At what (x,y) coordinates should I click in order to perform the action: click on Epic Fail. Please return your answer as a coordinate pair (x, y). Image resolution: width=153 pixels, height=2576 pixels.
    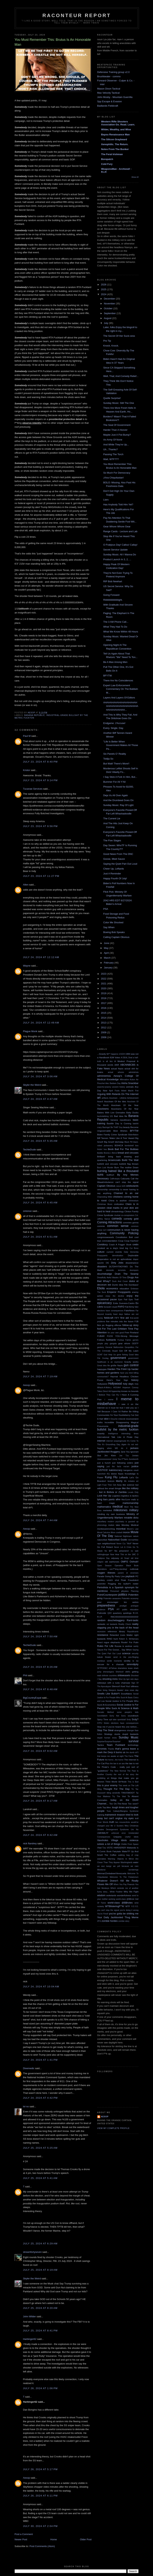
    Looking at the image, I should click on (122, 1299).